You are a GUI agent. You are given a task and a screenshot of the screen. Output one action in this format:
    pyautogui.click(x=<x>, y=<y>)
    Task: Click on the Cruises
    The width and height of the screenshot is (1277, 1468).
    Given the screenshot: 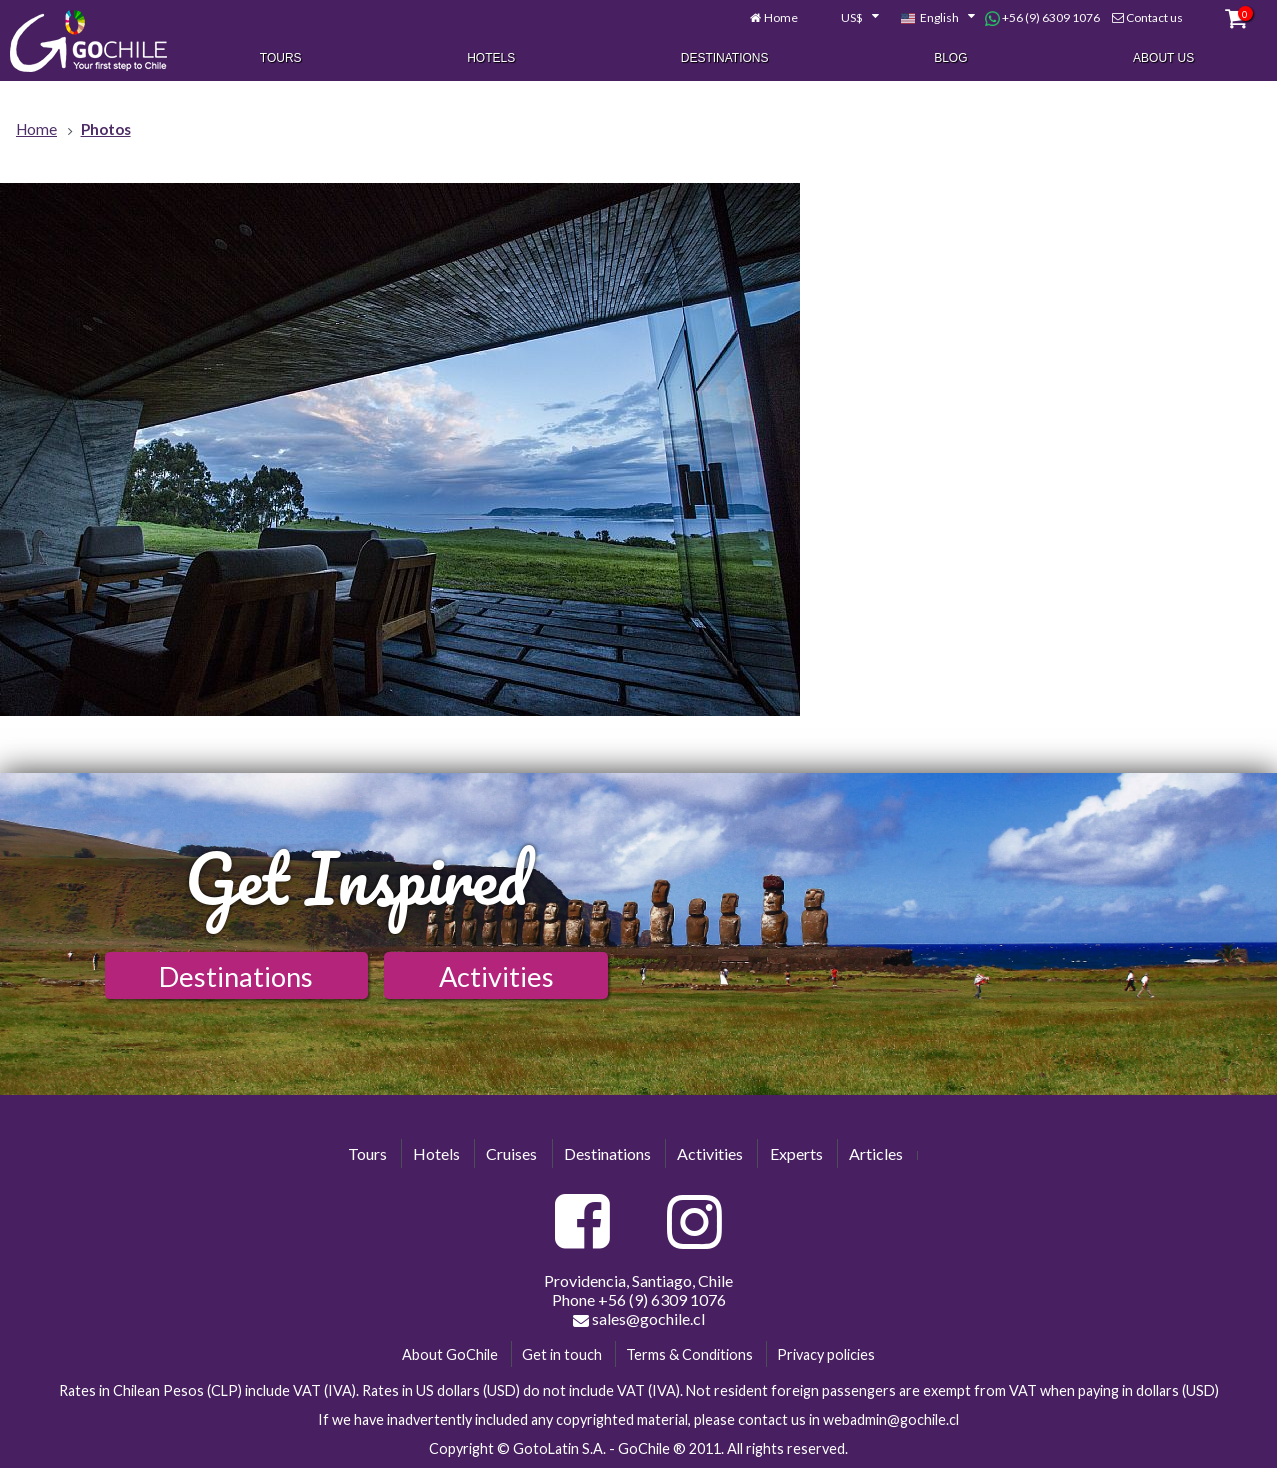 What is the action you would take?
    pyautogui.click(x=511, y=1153)
    